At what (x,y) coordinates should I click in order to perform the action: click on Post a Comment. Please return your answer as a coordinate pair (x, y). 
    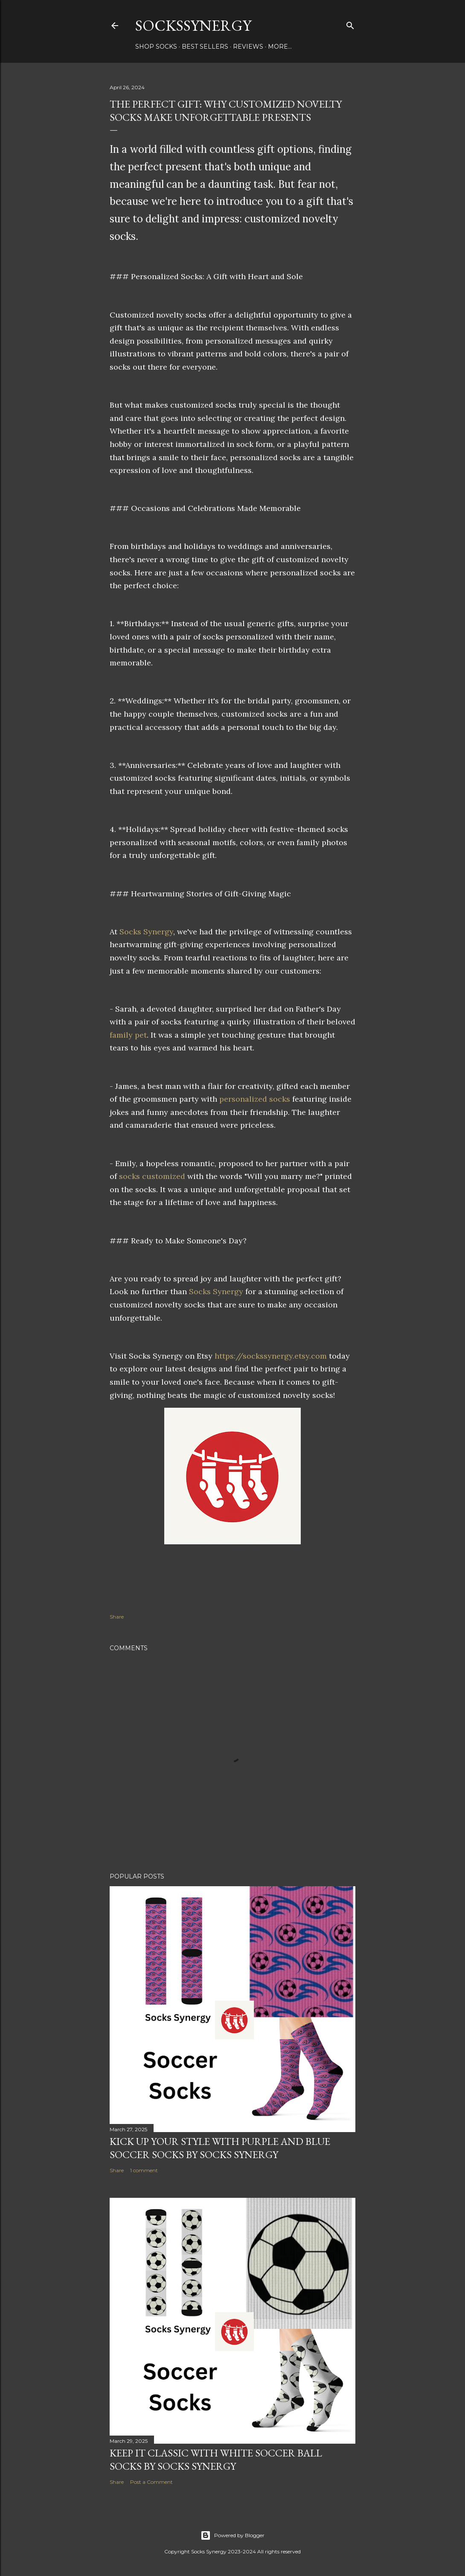
    Looking at the image, I should click on (151, 2482).